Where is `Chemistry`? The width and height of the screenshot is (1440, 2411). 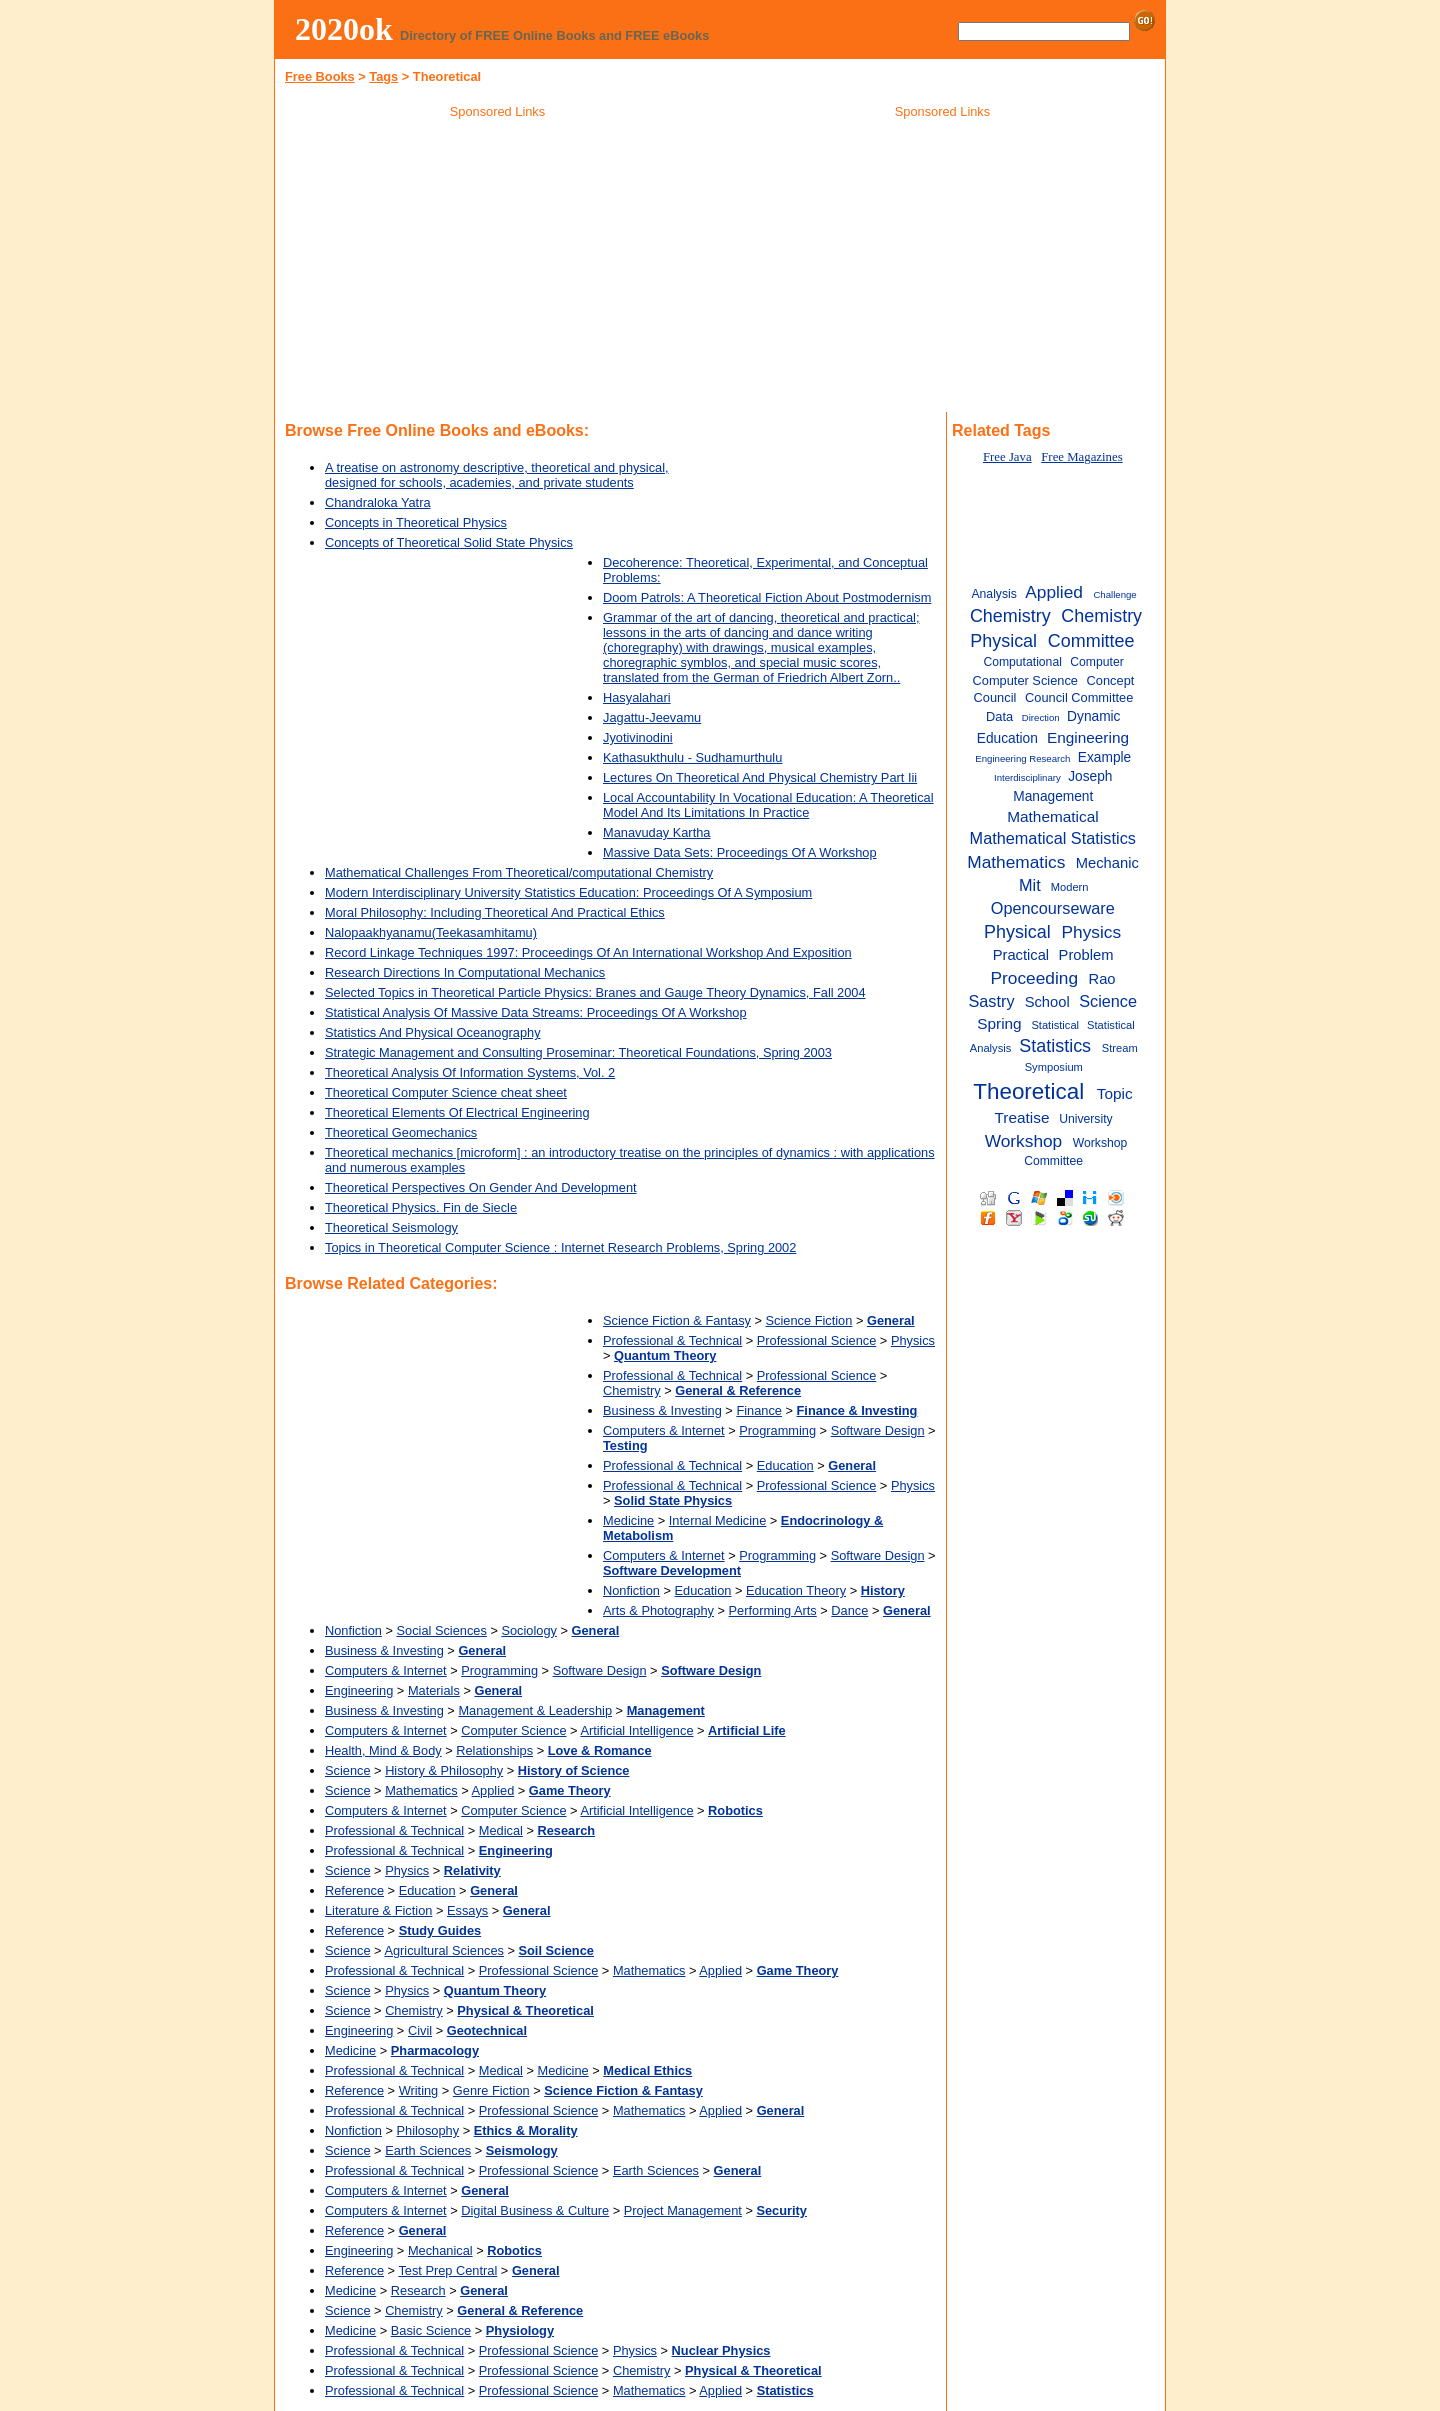
Chemistry is located at coordinates (632, 1390).